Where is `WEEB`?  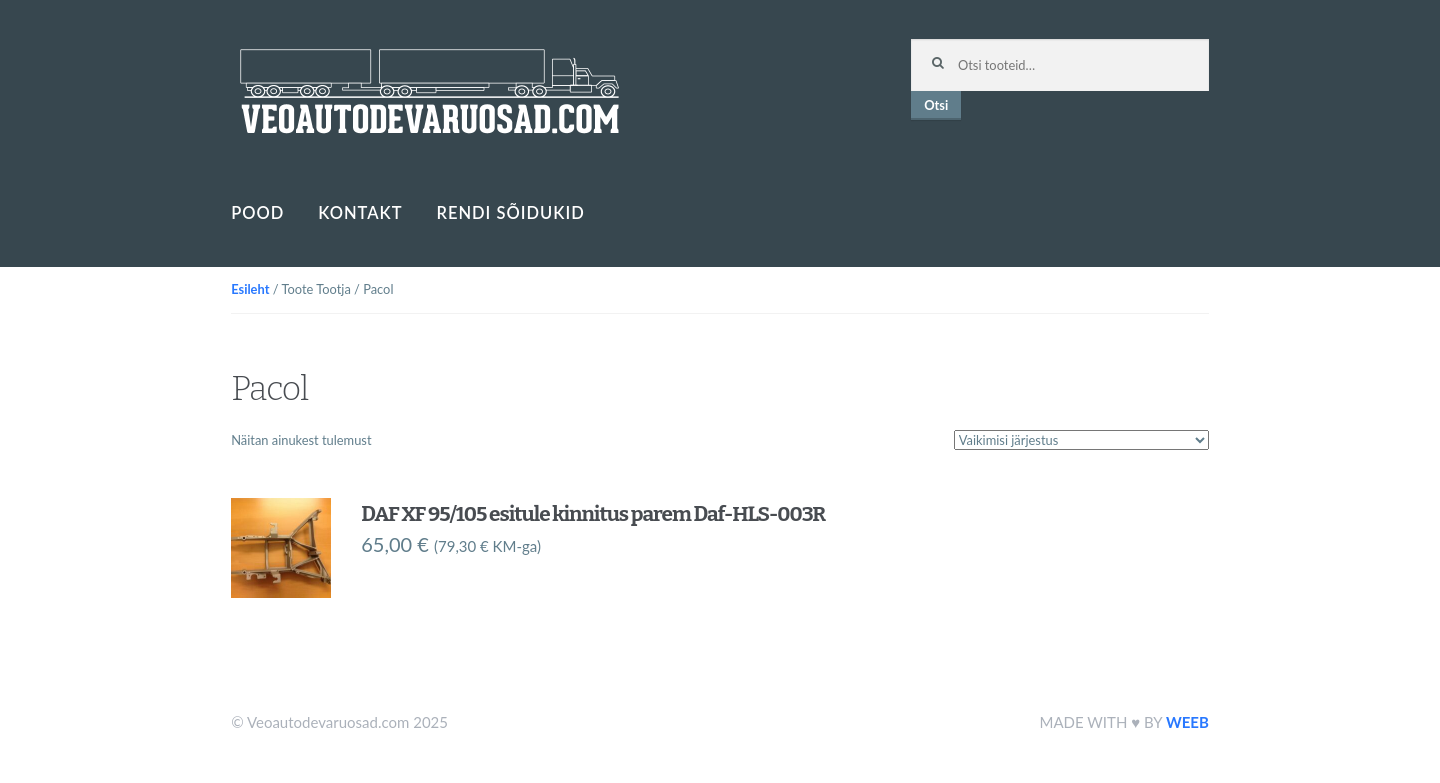
WEEB is located at coordinates (1187, 722).